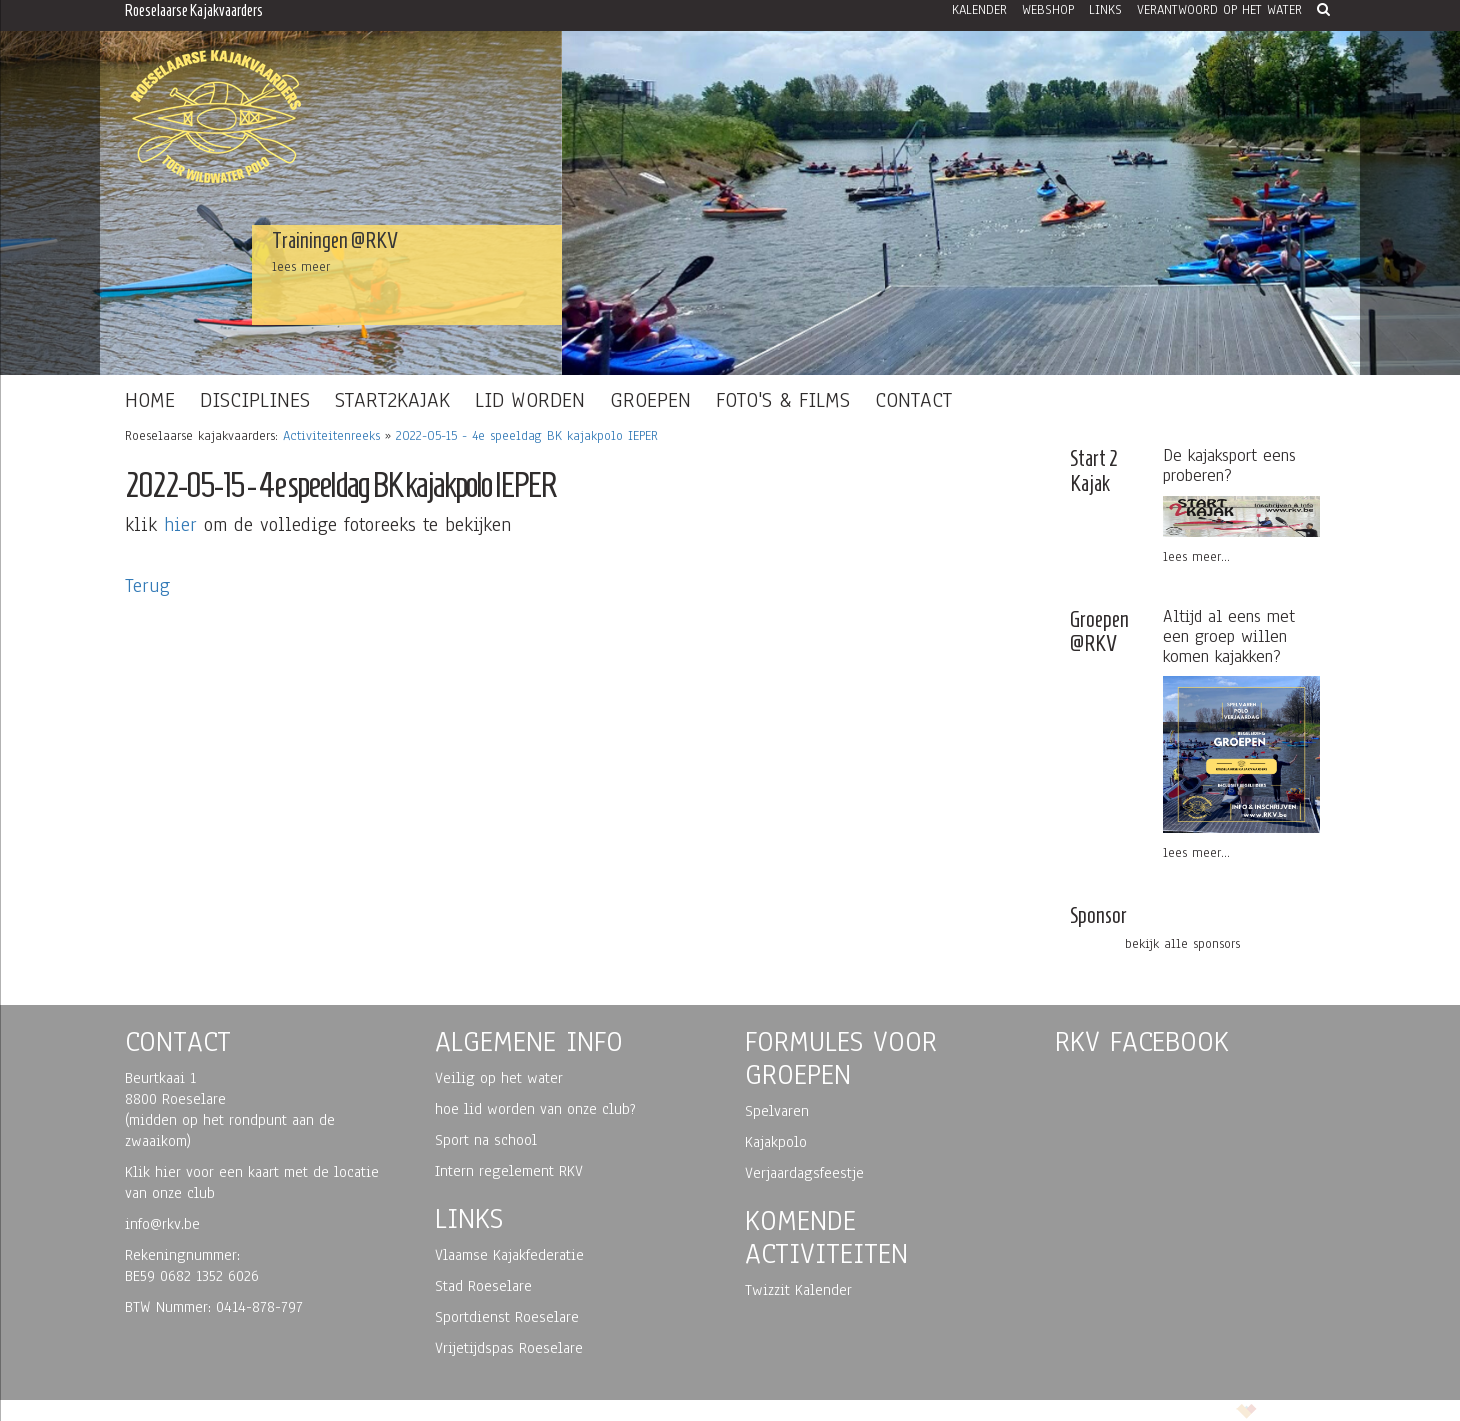 Image resolution: width=1460 pixels, height=1421 pixels. Describe the element at coordinates (509, 1171) in the screenshot. I see `Intern regelement RKV` at that location.